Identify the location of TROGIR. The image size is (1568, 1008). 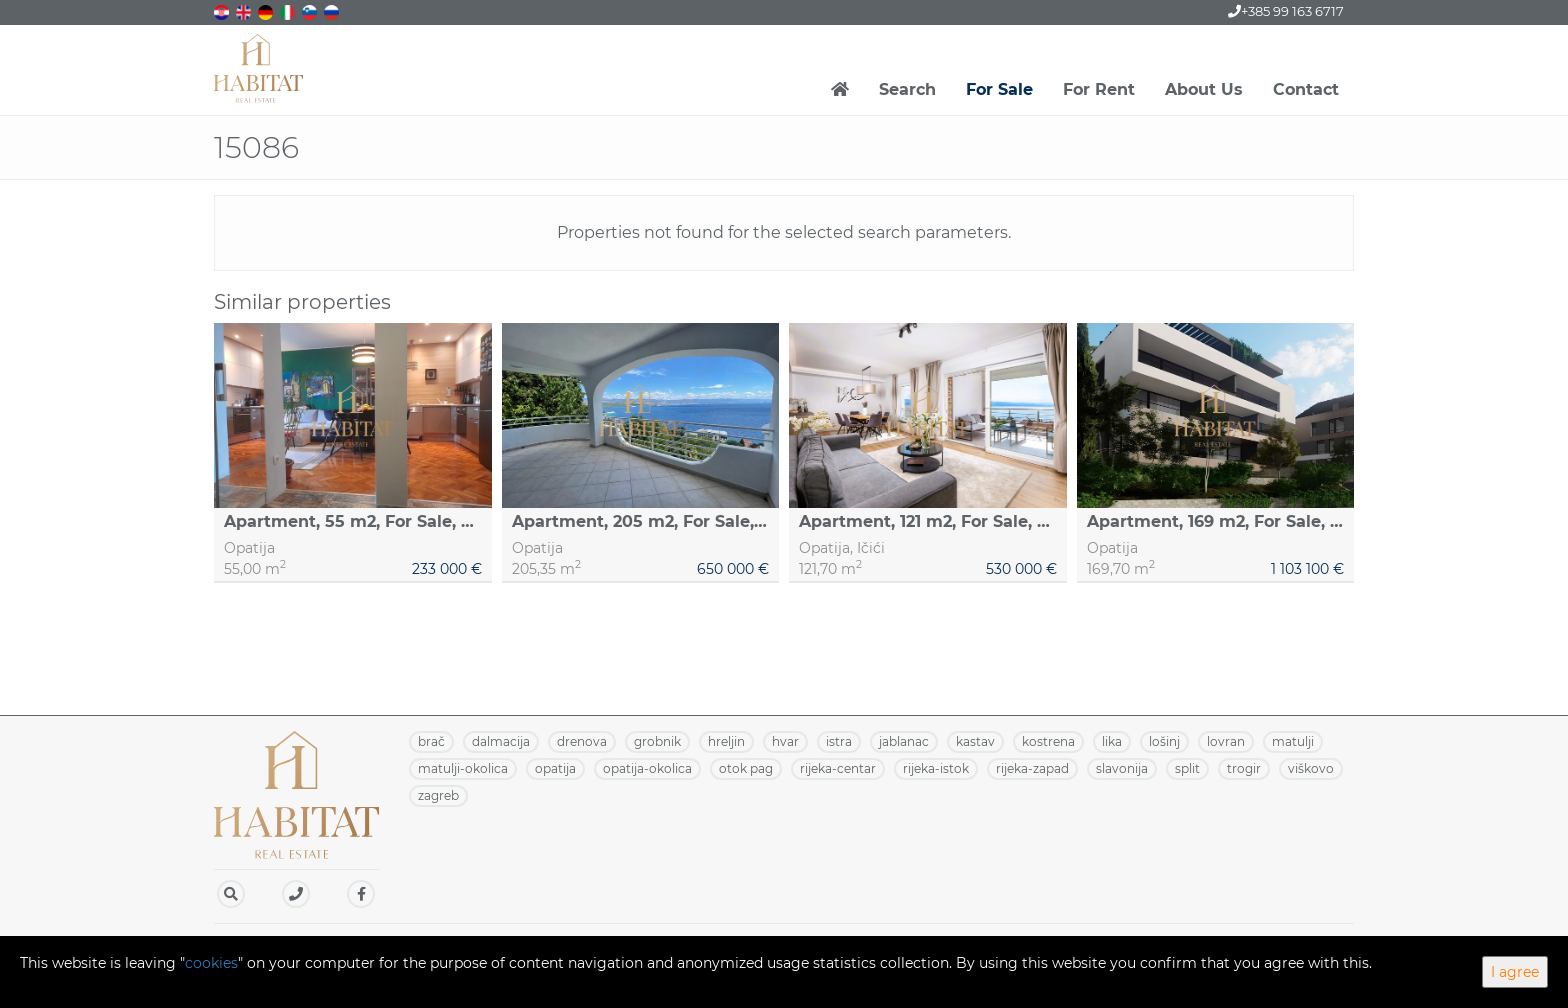
(1244, 768).